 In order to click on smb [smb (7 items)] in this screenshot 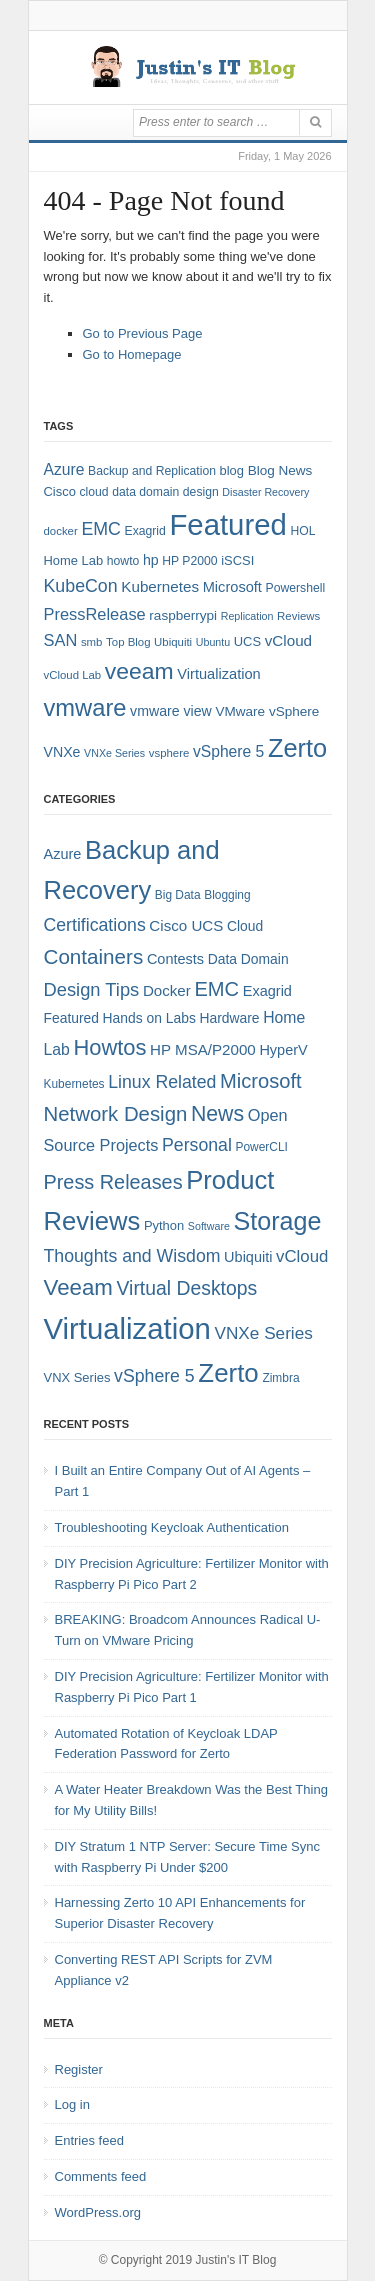, I will do `click(92, 642)`.